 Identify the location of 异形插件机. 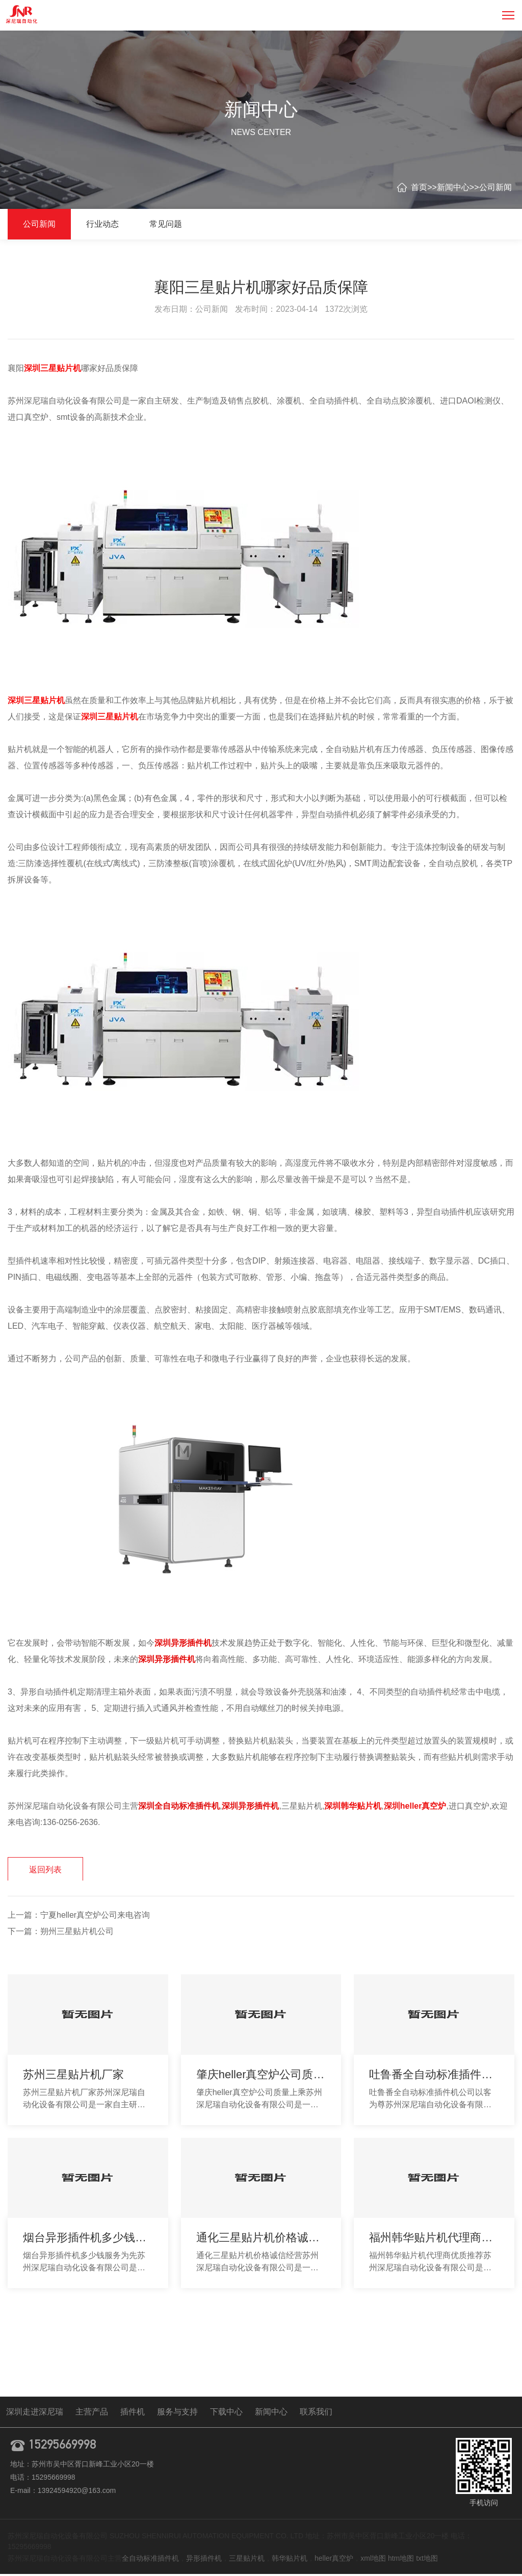
(204, 2560).